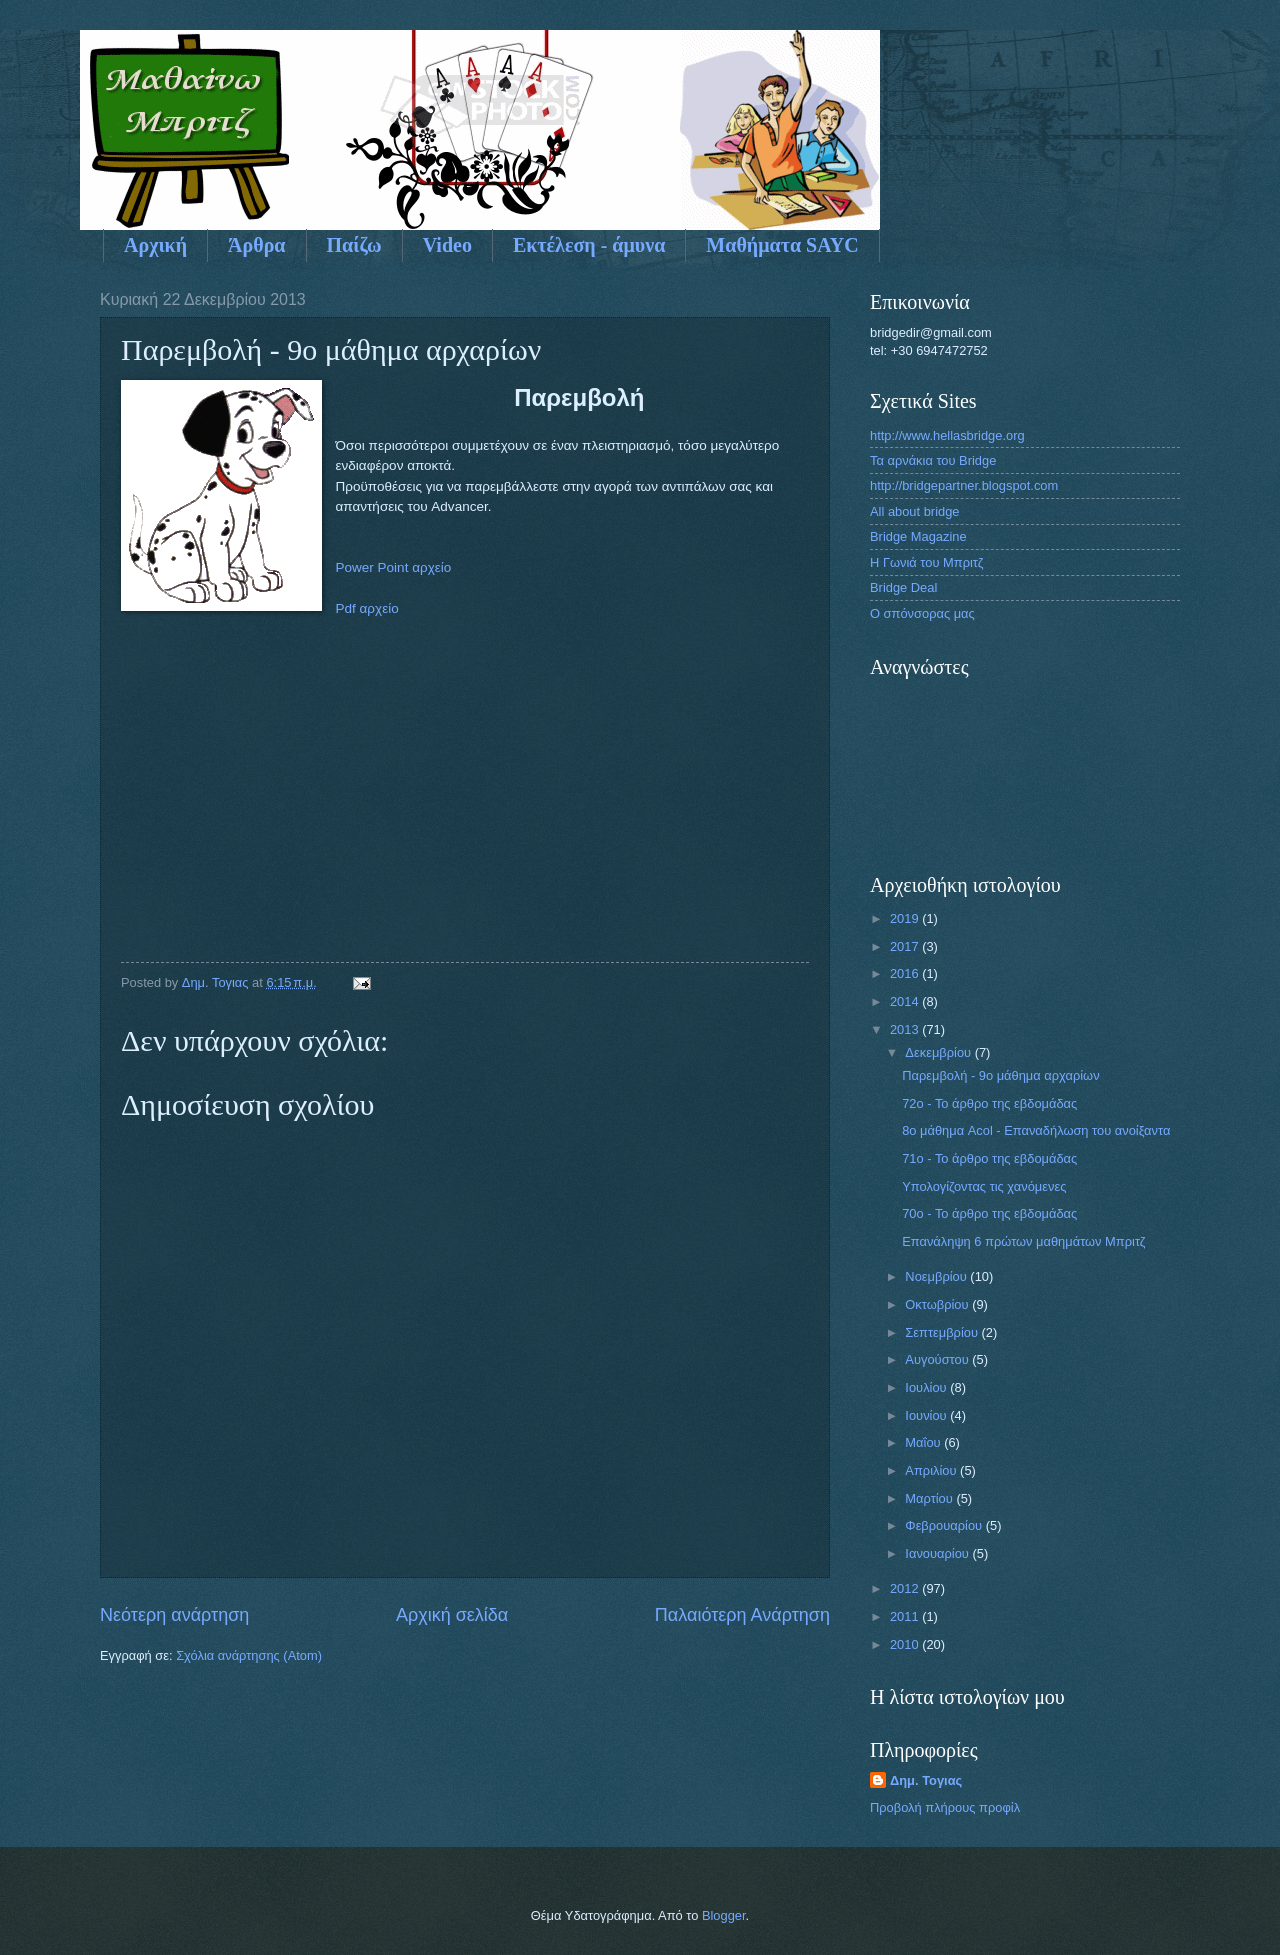 The image size is (1280, 1955). Describe the element at coordinates (938, 1359) in the screenshot. I see `Αυγούστου` at that location.